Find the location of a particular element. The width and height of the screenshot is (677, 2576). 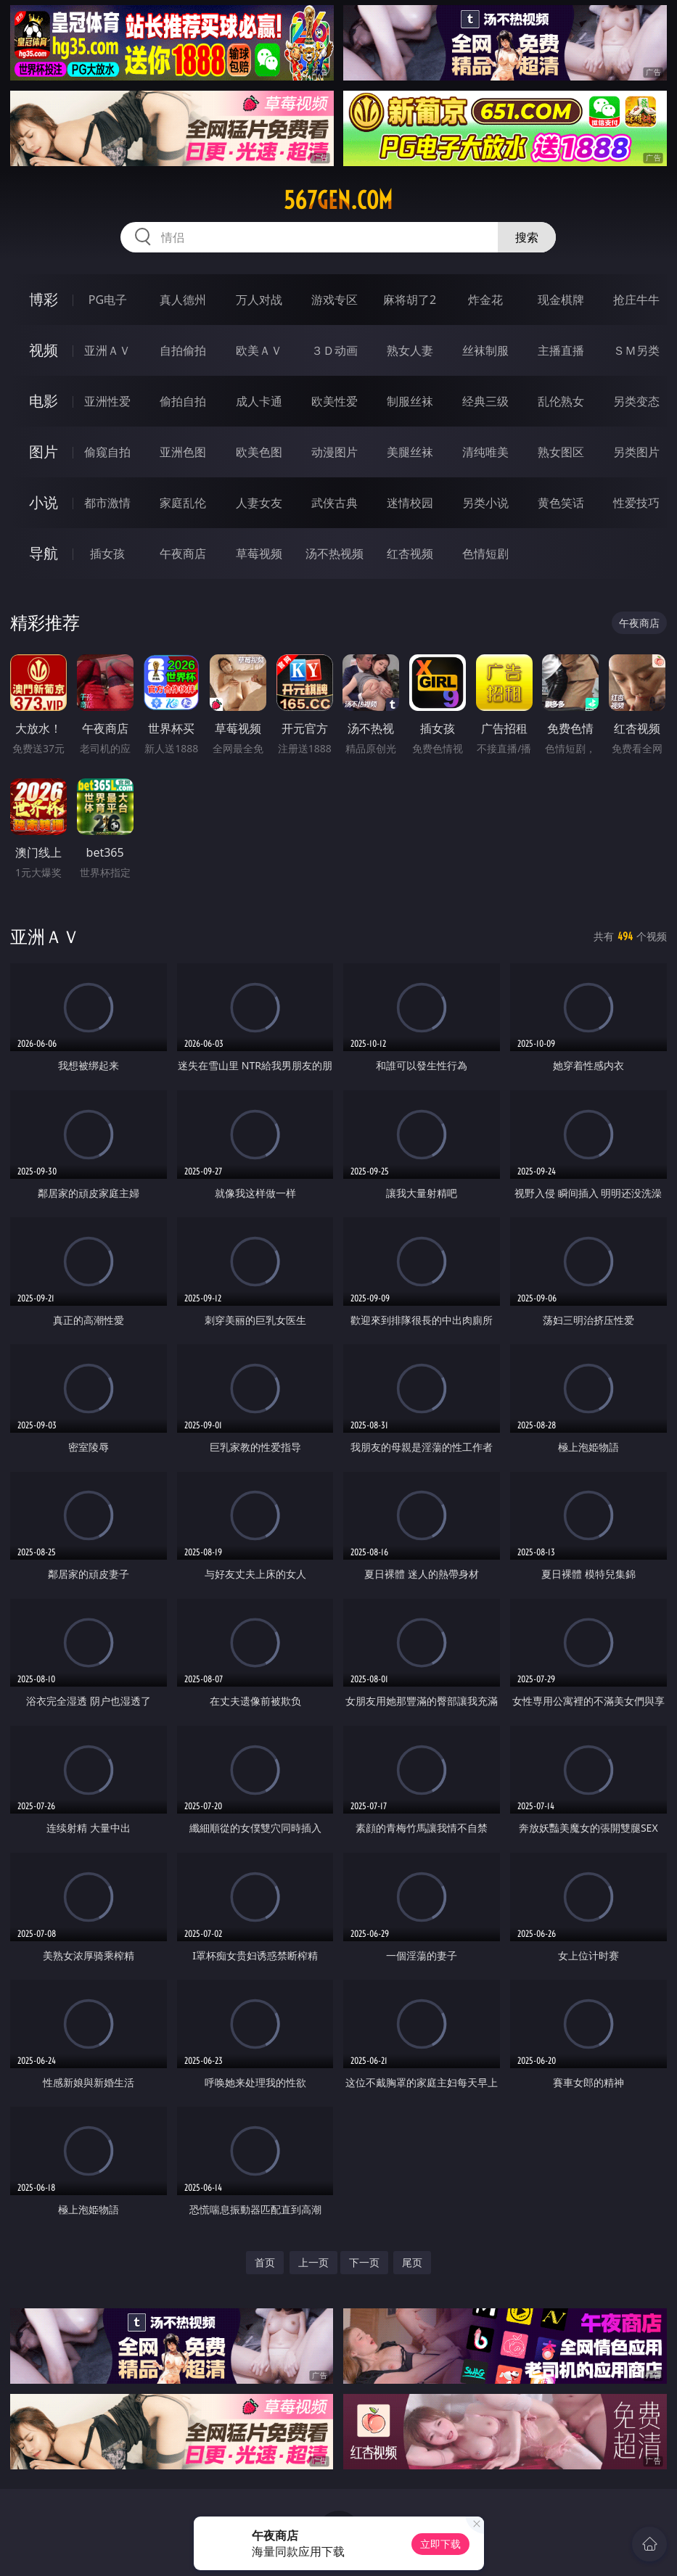

抢庄牛牛 is located at coordinates (636, 300).